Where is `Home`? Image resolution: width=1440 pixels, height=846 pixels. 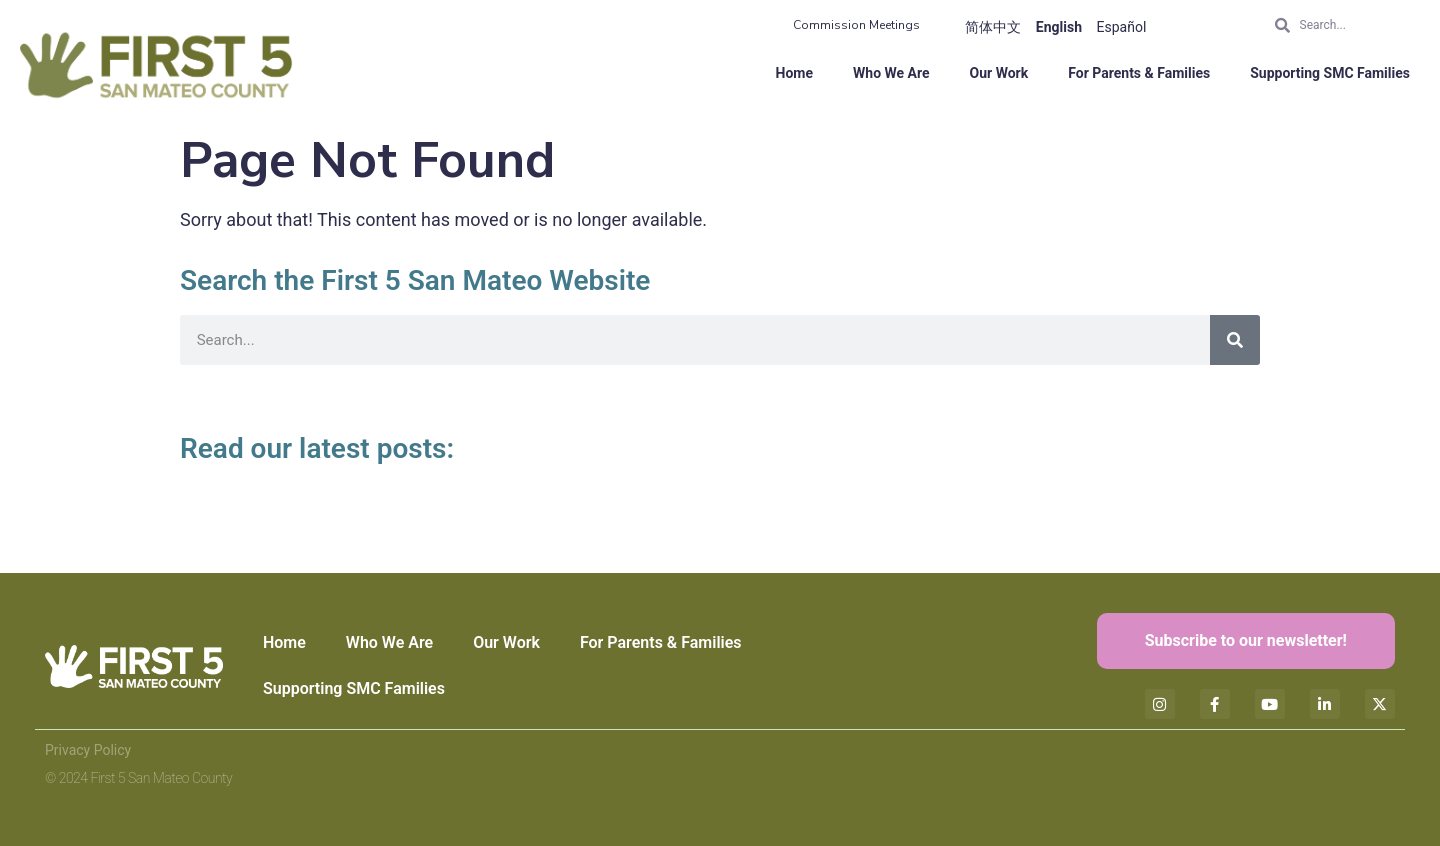 Home is located at coordinates (794, 73).